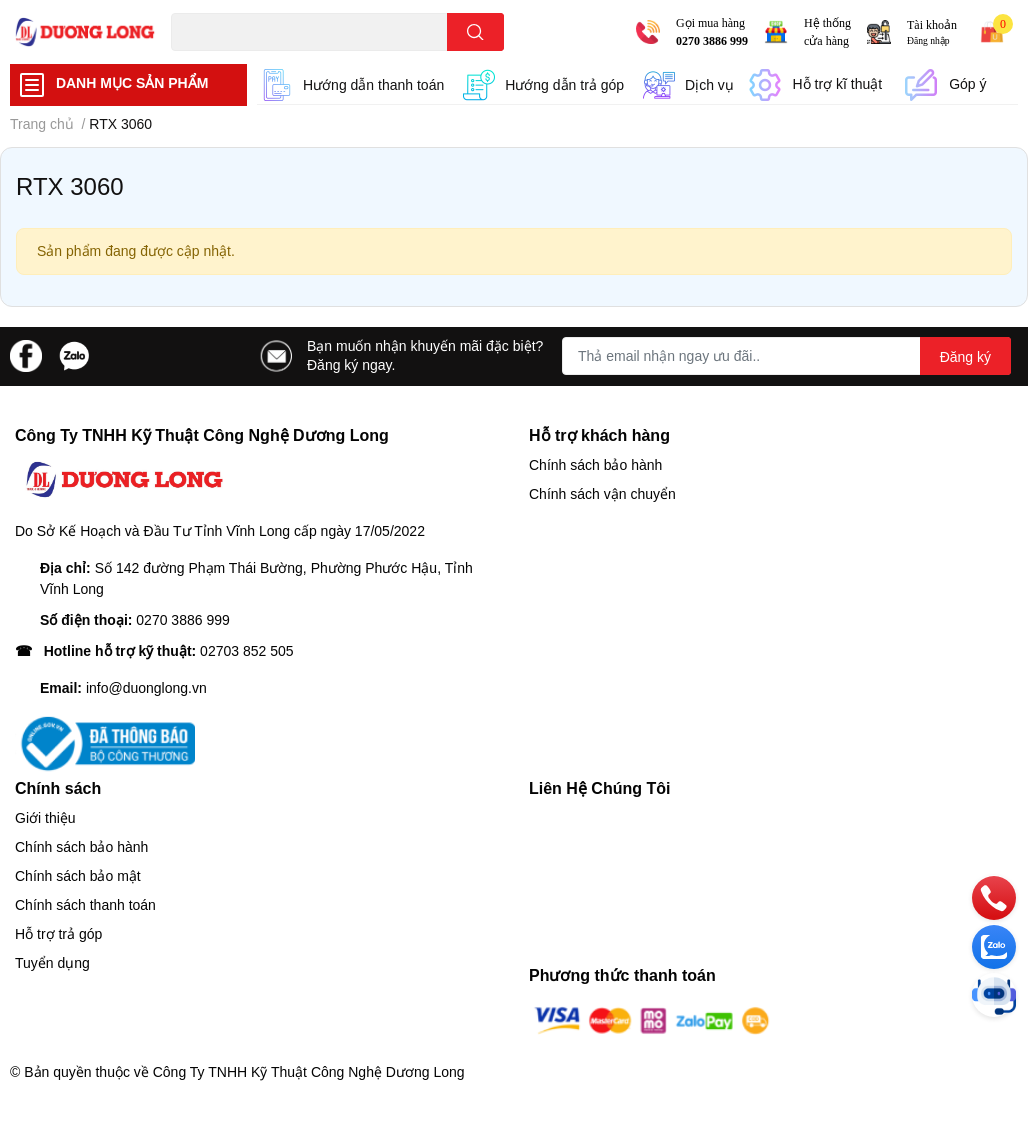  I want to click on Góp ý, so click(967, 84).